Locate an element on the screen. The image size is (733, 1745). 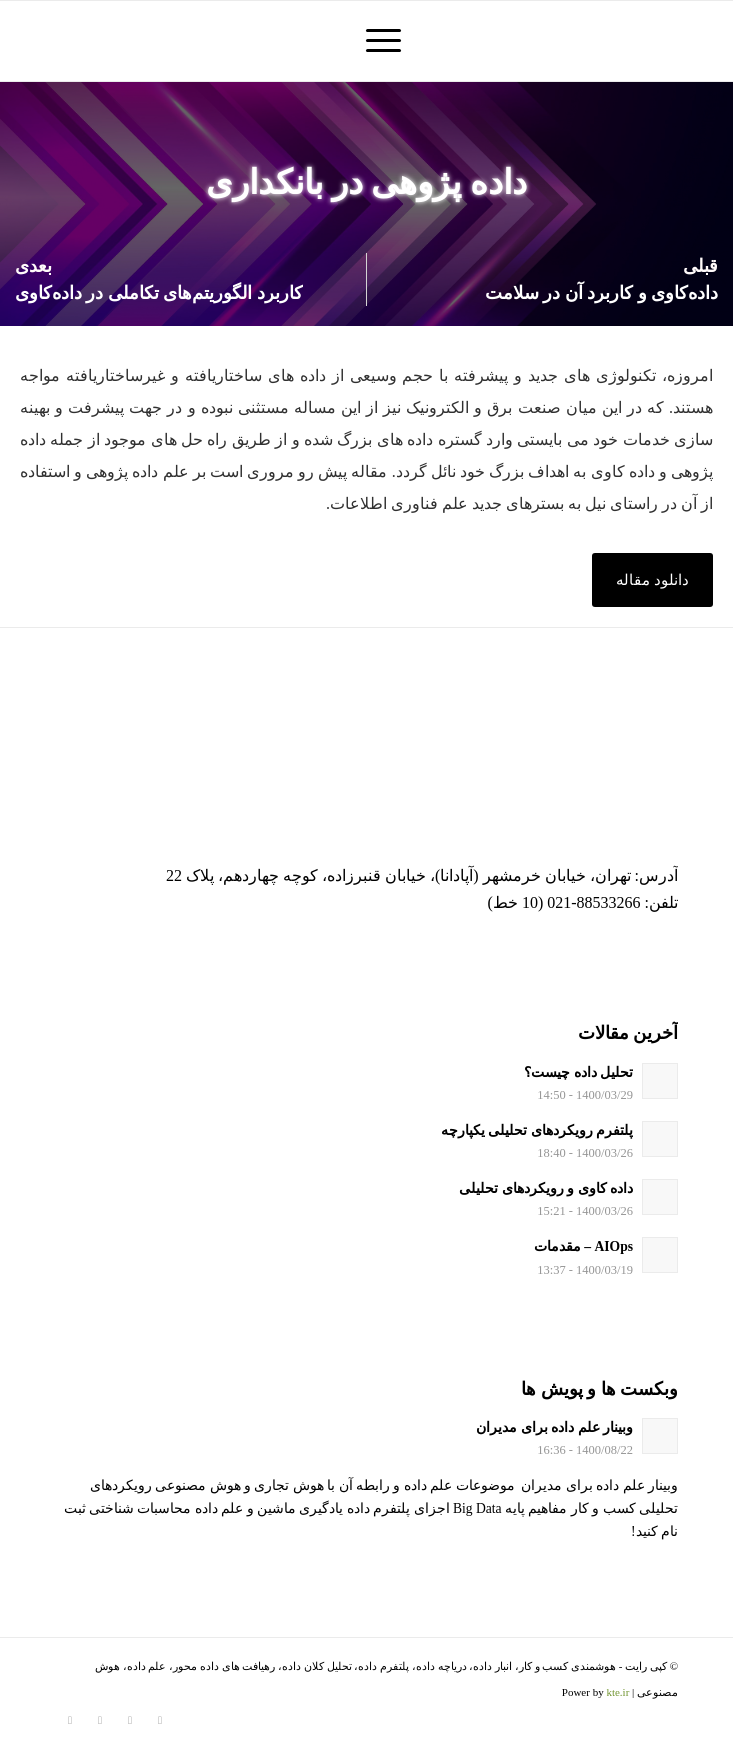
[لینک به Twitter] is located at coordinates (160, 1720).